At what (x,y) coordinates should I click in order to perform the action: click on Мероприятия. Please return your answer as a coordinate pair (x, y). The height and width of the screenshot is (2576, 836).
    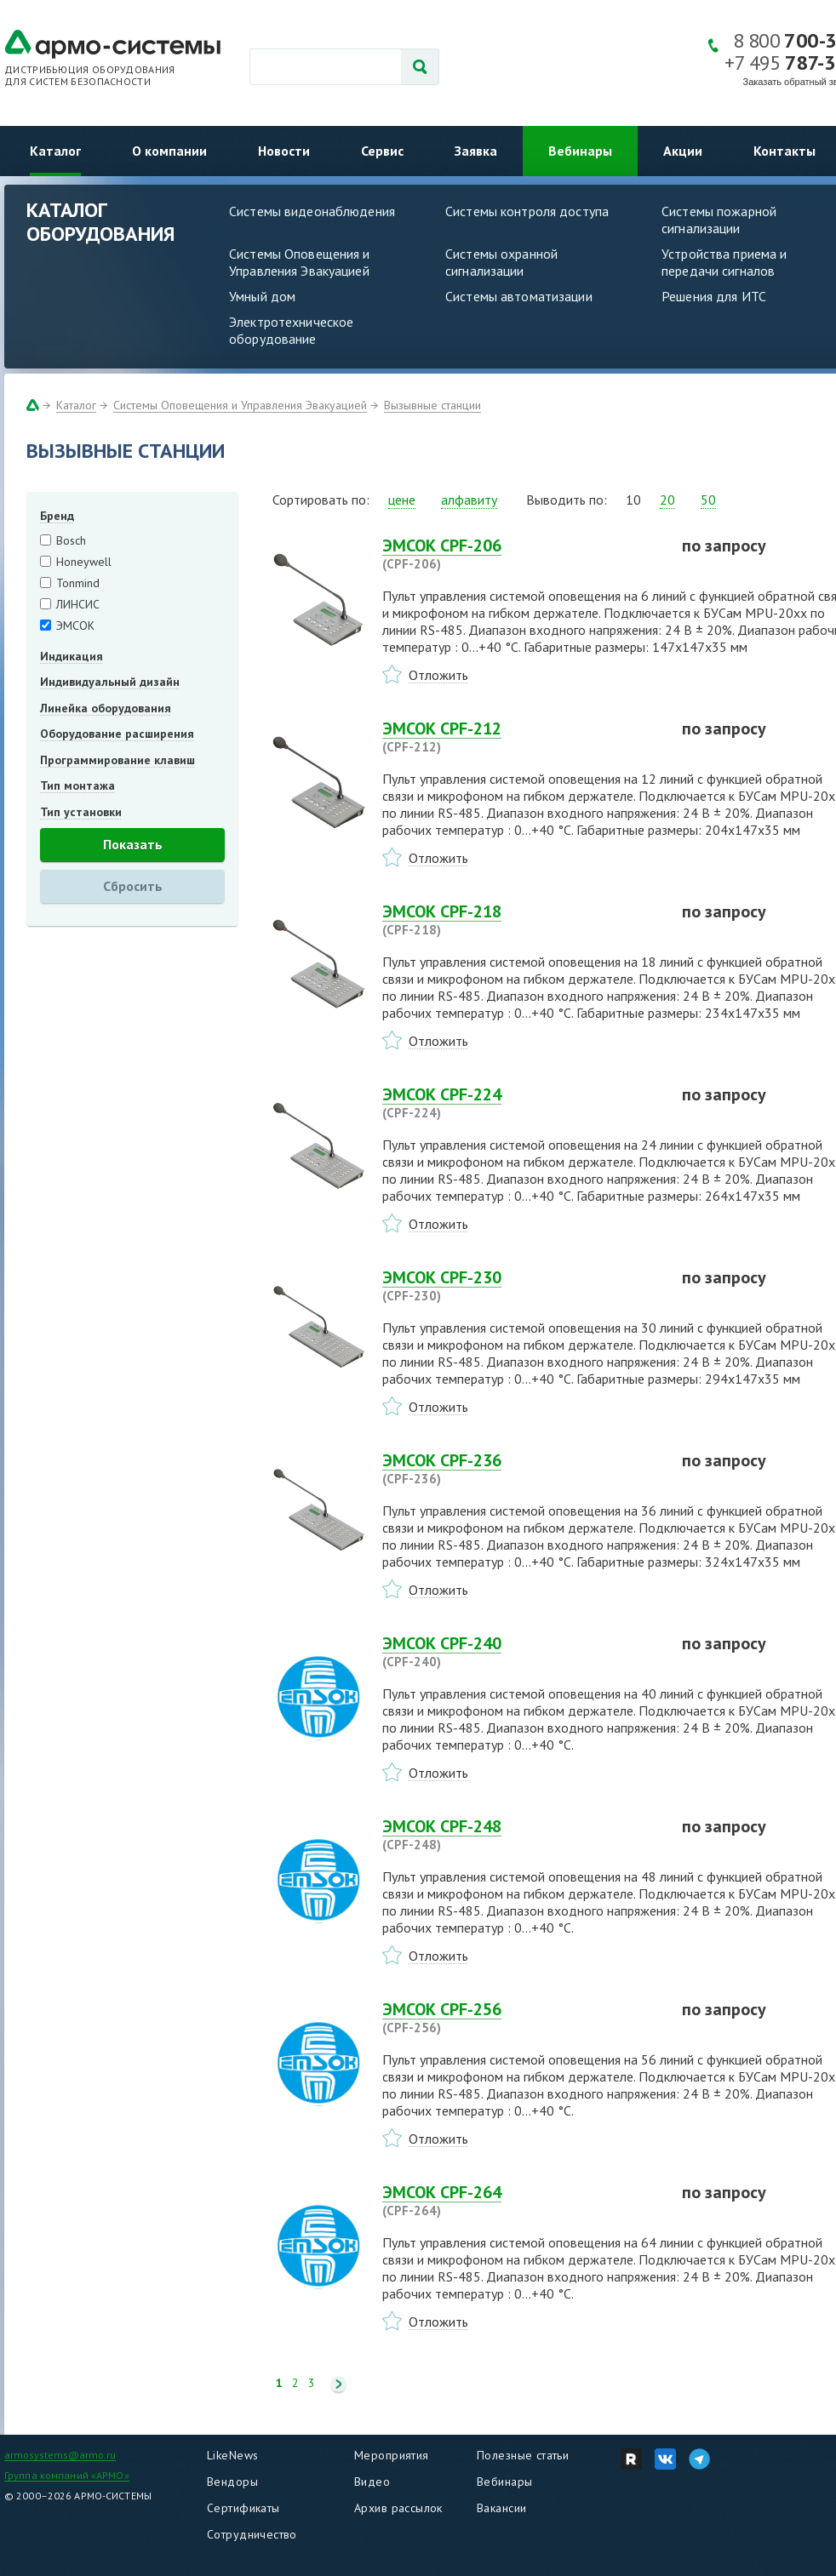
    Looking at the image, I should click on (391, 2455).